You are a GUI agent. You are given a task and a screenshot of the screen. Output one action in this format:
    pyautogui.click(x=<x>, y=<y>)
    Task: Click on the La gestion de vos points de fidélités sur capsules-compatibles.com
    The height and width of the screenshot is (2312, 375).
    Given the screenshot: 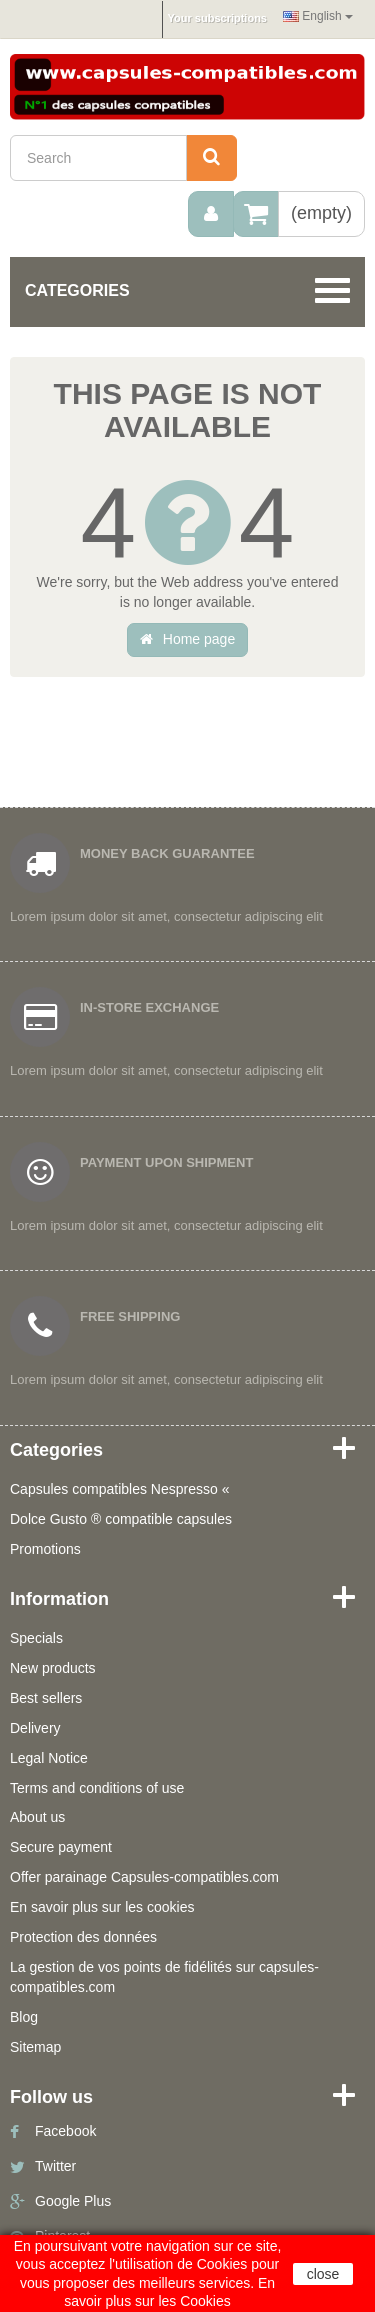 What is the action you would take?
    pyautogui.click(x=164, y=1977)
    